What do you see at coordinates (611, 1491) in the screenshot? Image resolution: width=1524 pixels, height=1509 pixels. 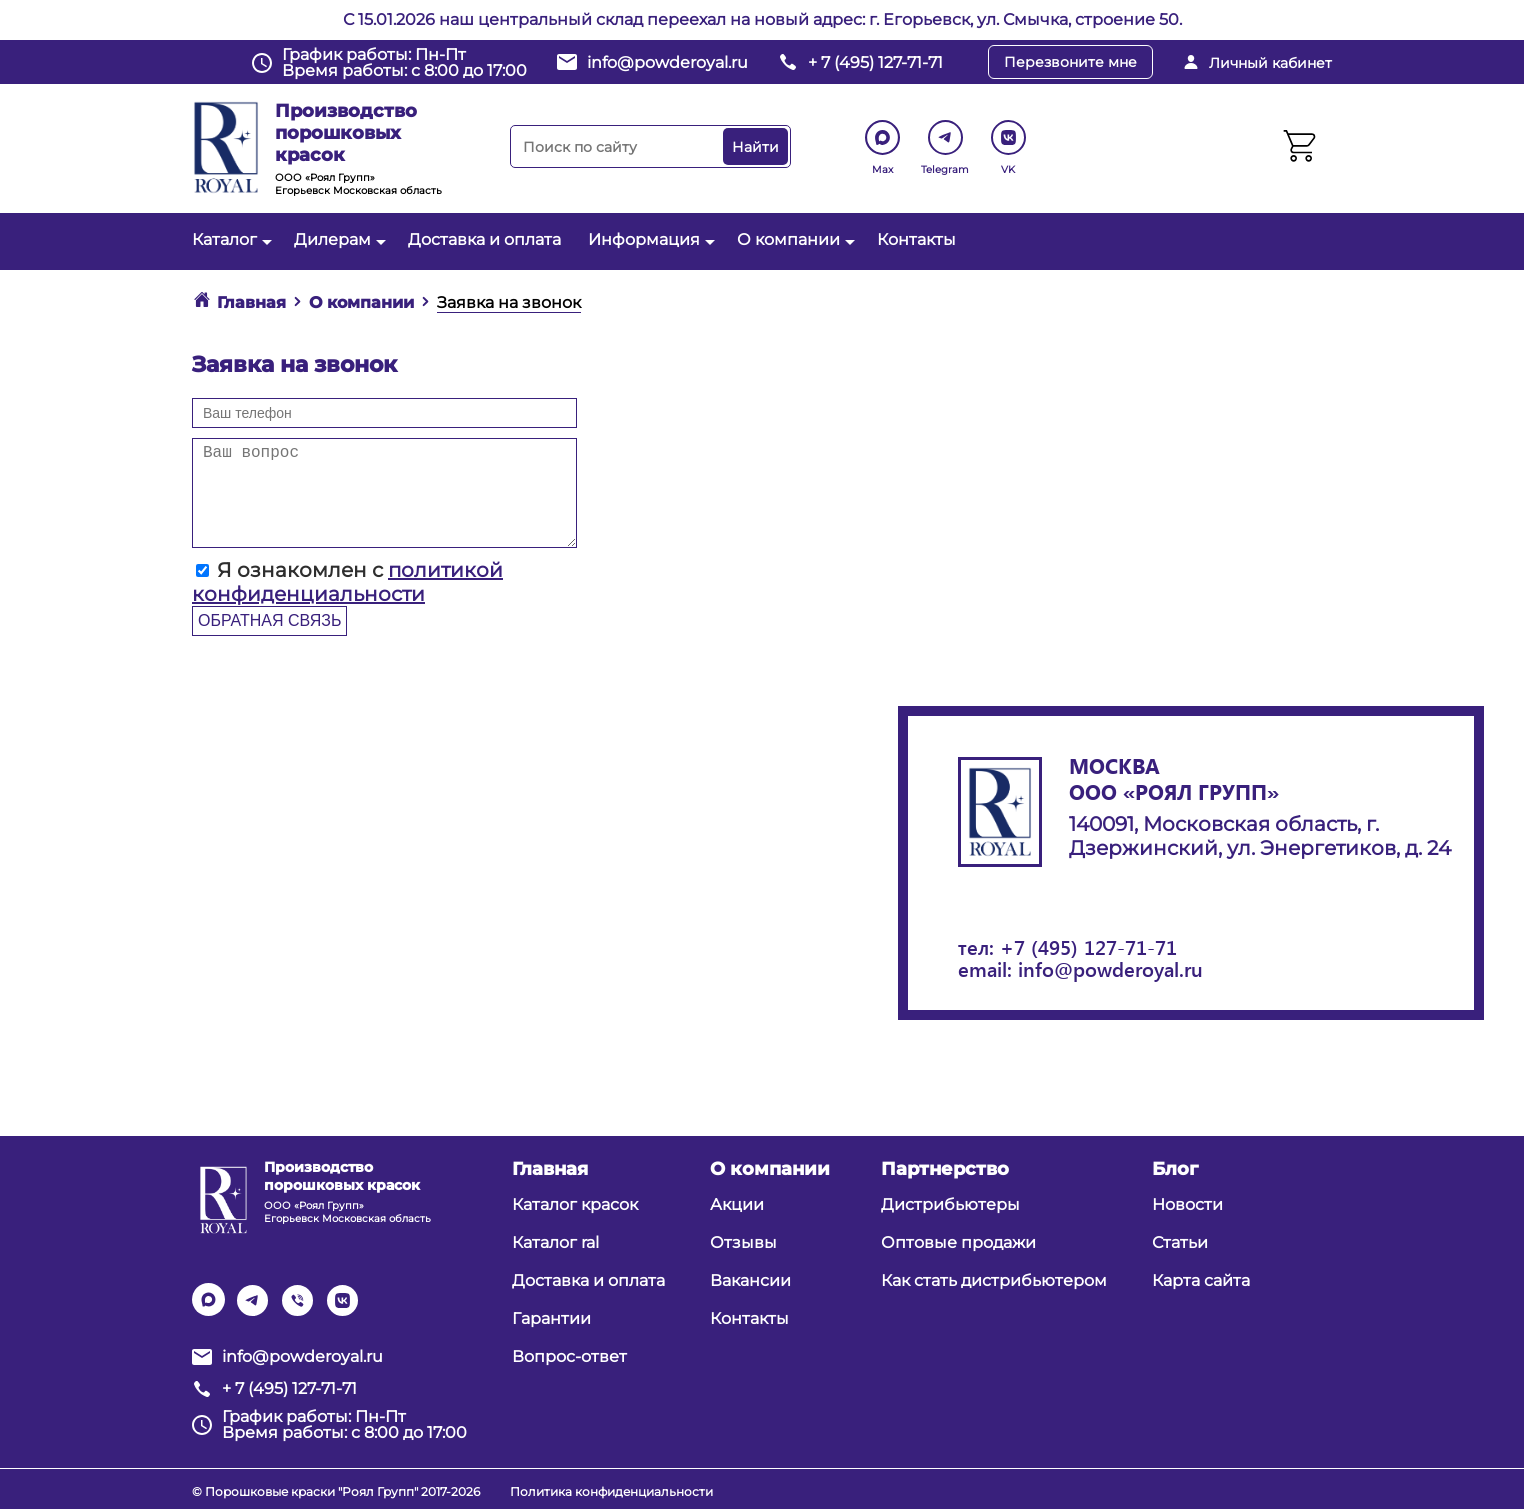 I see `Политика конфиденциальности` at bounding box center [611, 1491].